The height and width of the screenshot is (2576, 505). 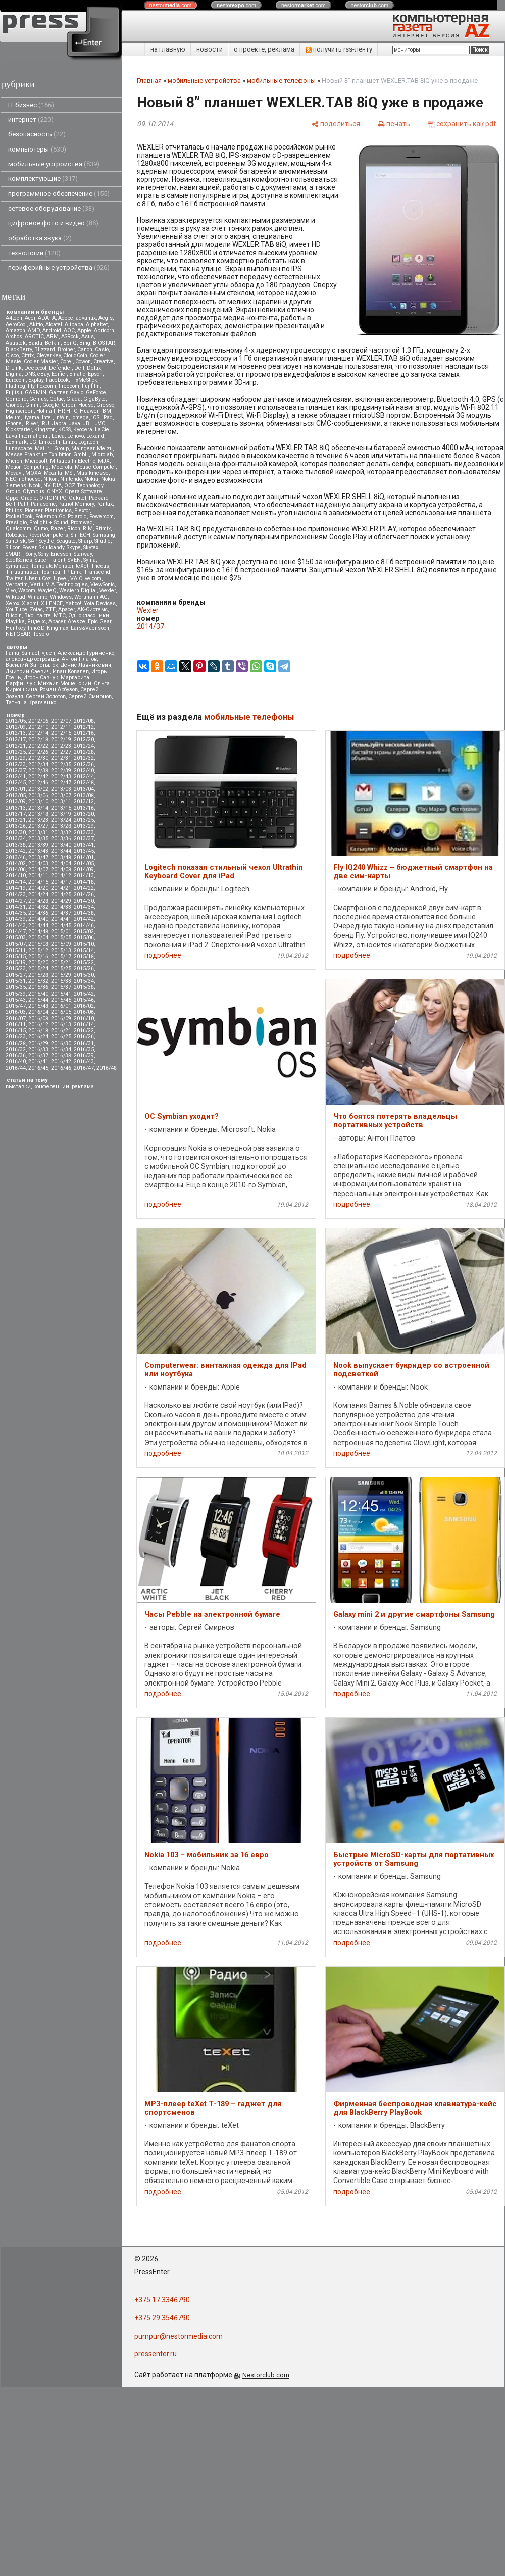 I want to click on 2016/31, so click(x=84, y=1043).